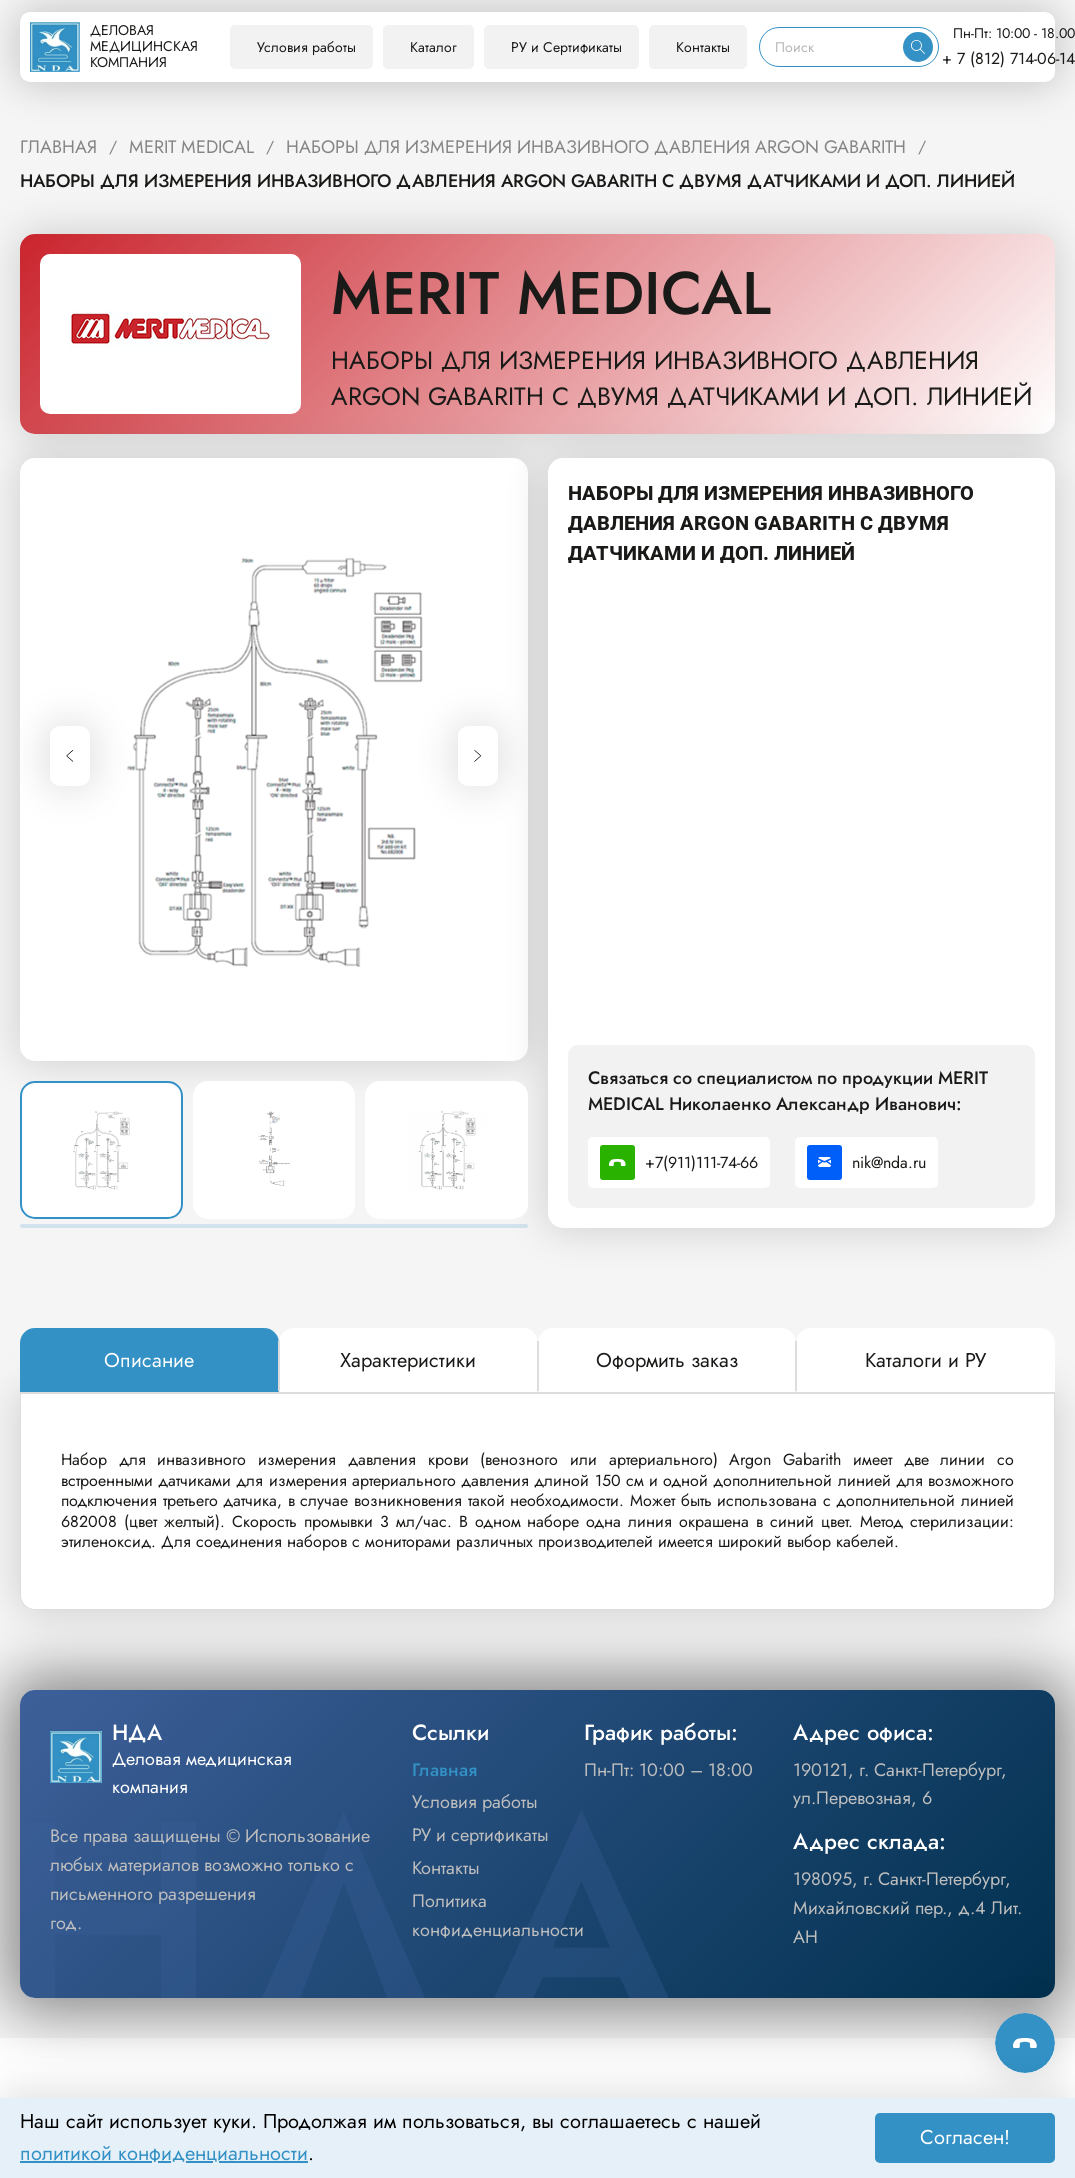 This screenshot has height=2178, width=1075. Describe the element at coordinates (70, 756) in the screenshot. I see `[Previous slide]` at that location.